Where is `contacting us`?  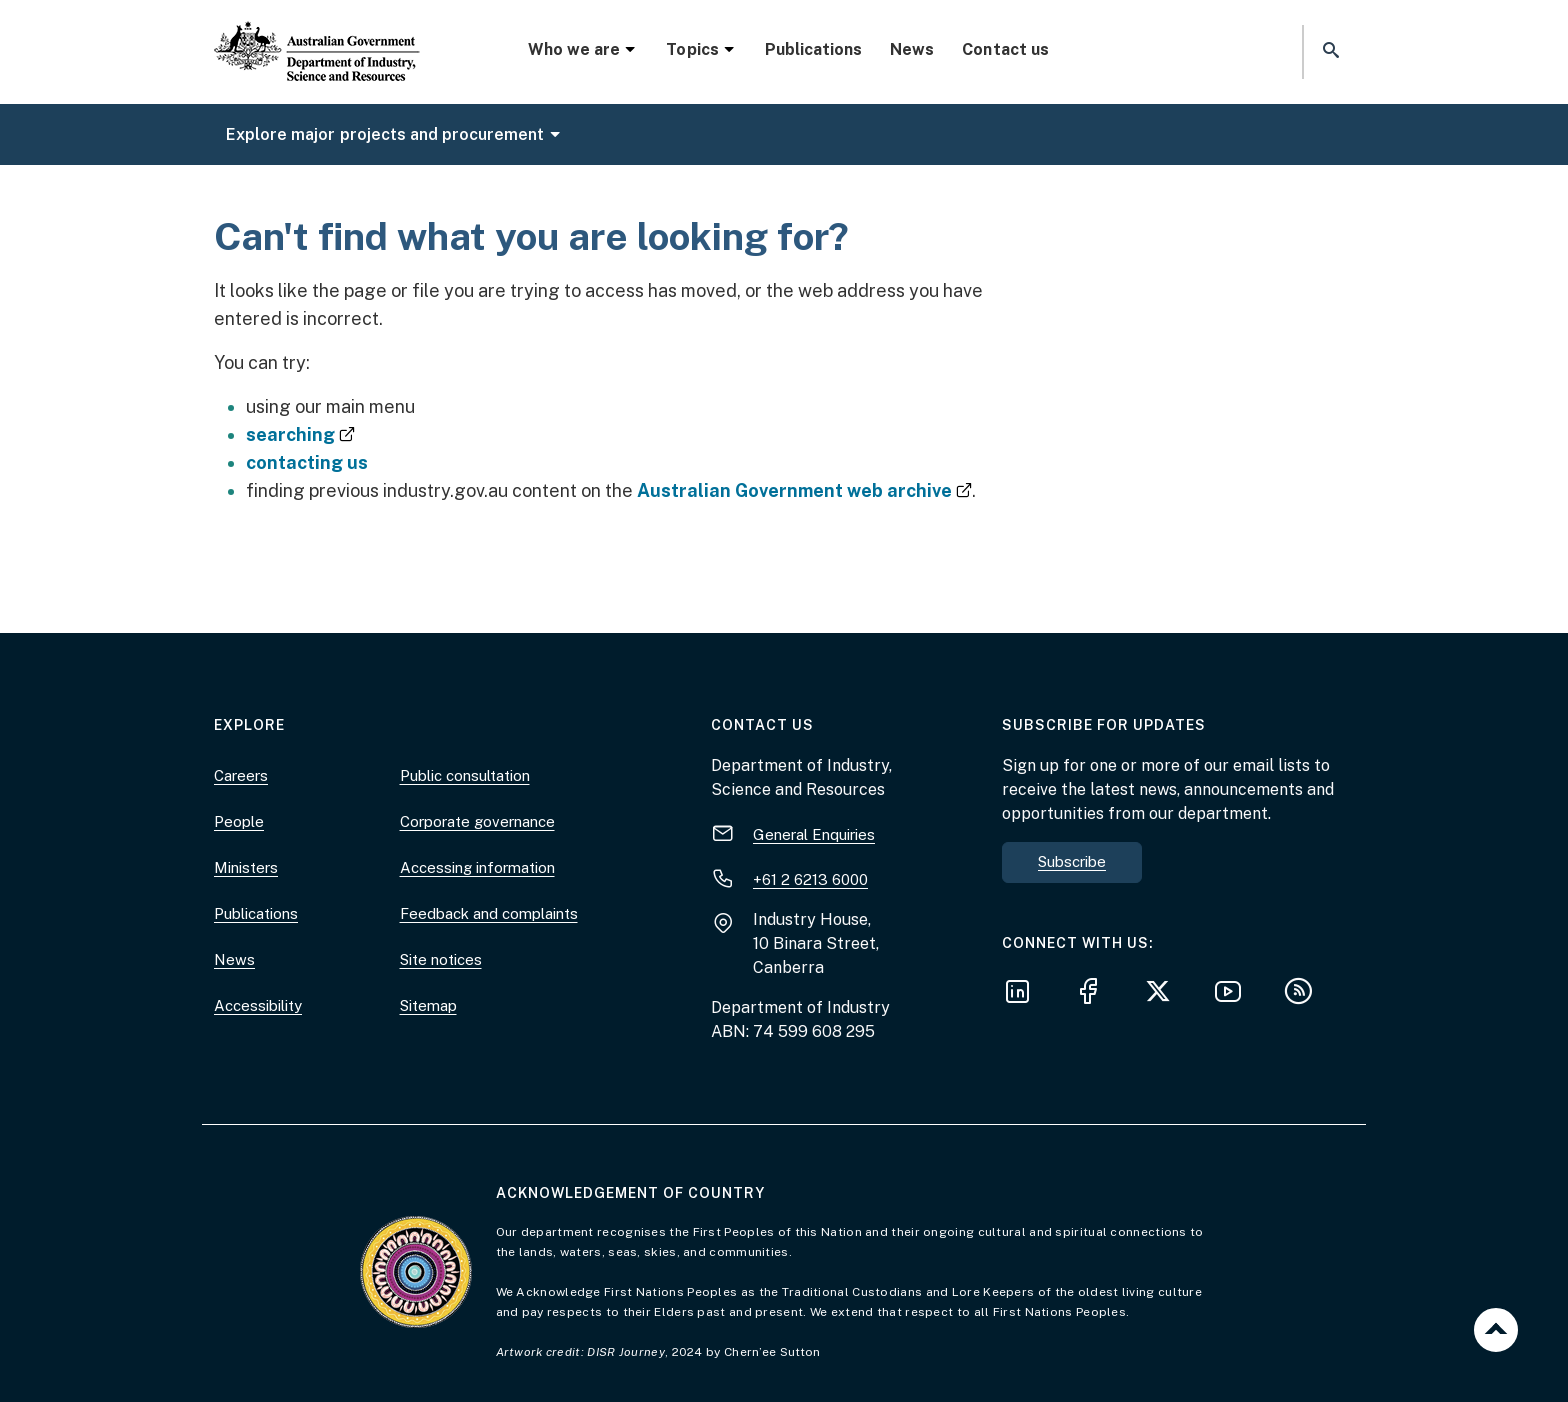
contacting us is located at coordinates (307, 462).